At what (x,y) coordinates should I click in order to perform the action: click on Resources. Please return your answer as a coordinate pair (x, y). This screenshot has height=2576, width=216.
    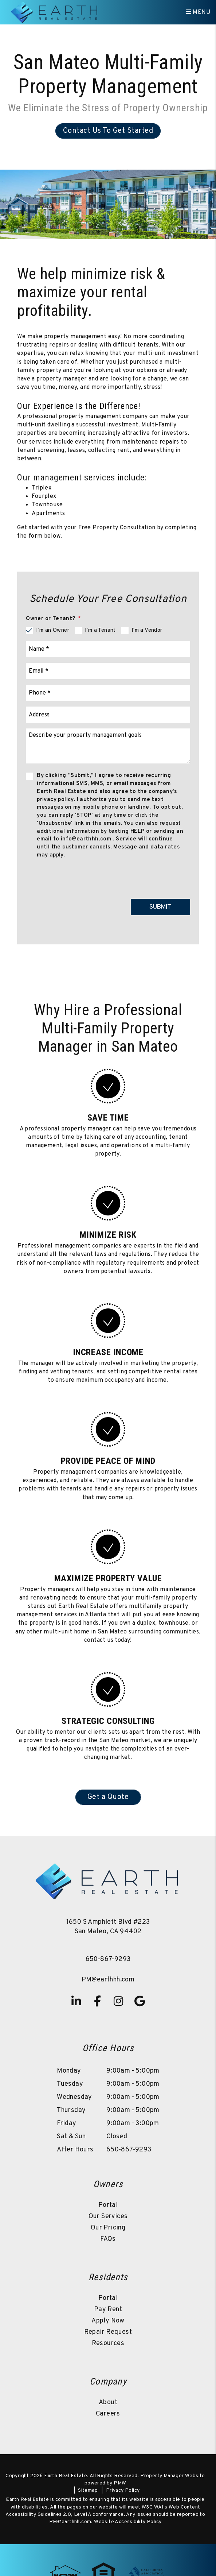
    Looking at the image, I should click on (108, 2343).